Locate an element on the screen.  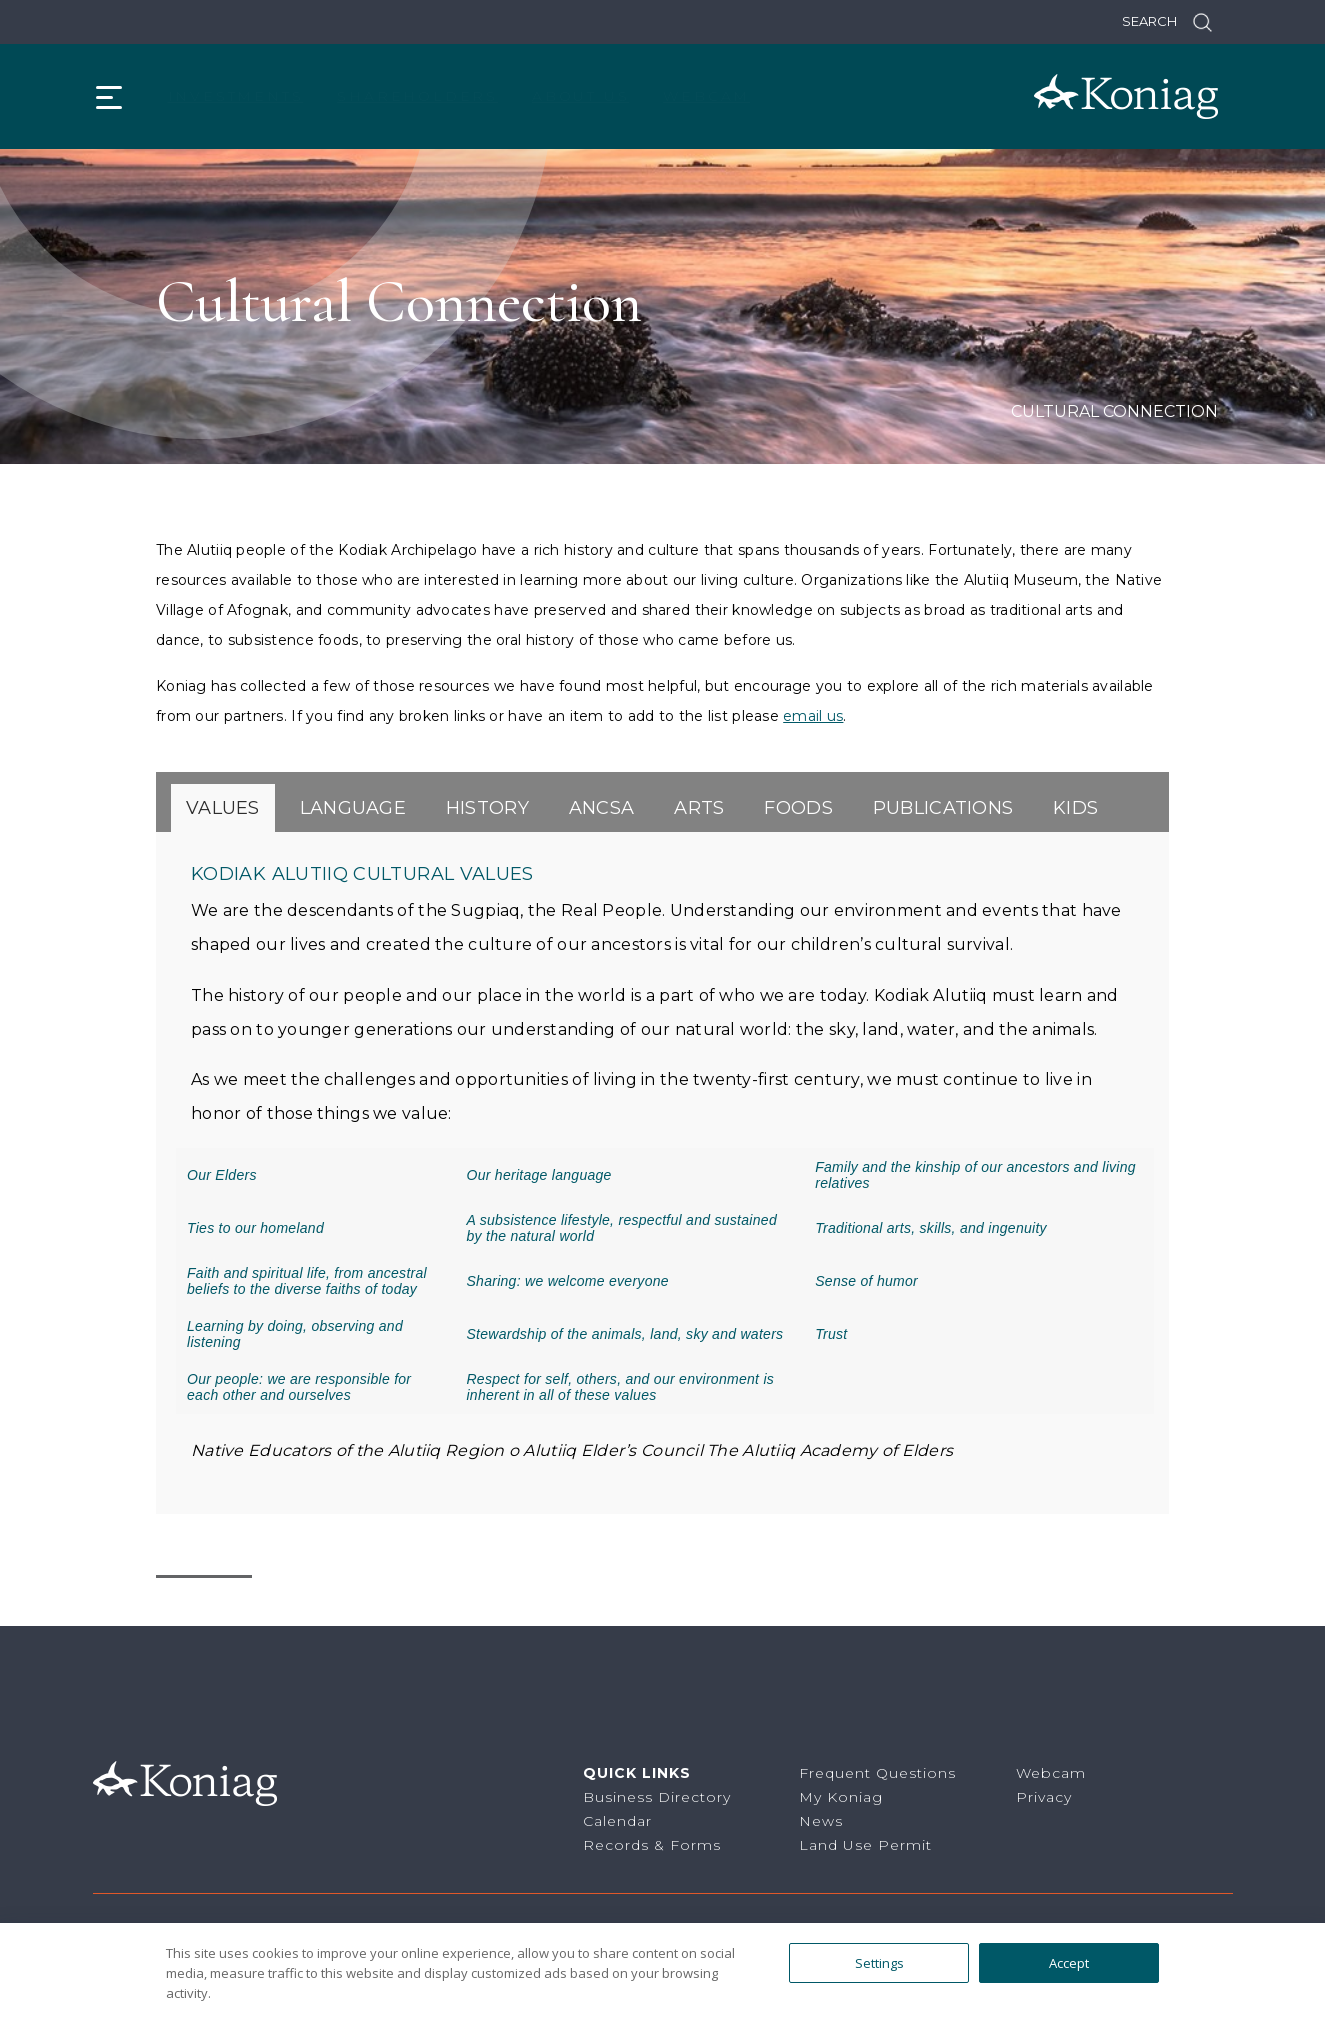
News is located at coordinates (821, 1821).